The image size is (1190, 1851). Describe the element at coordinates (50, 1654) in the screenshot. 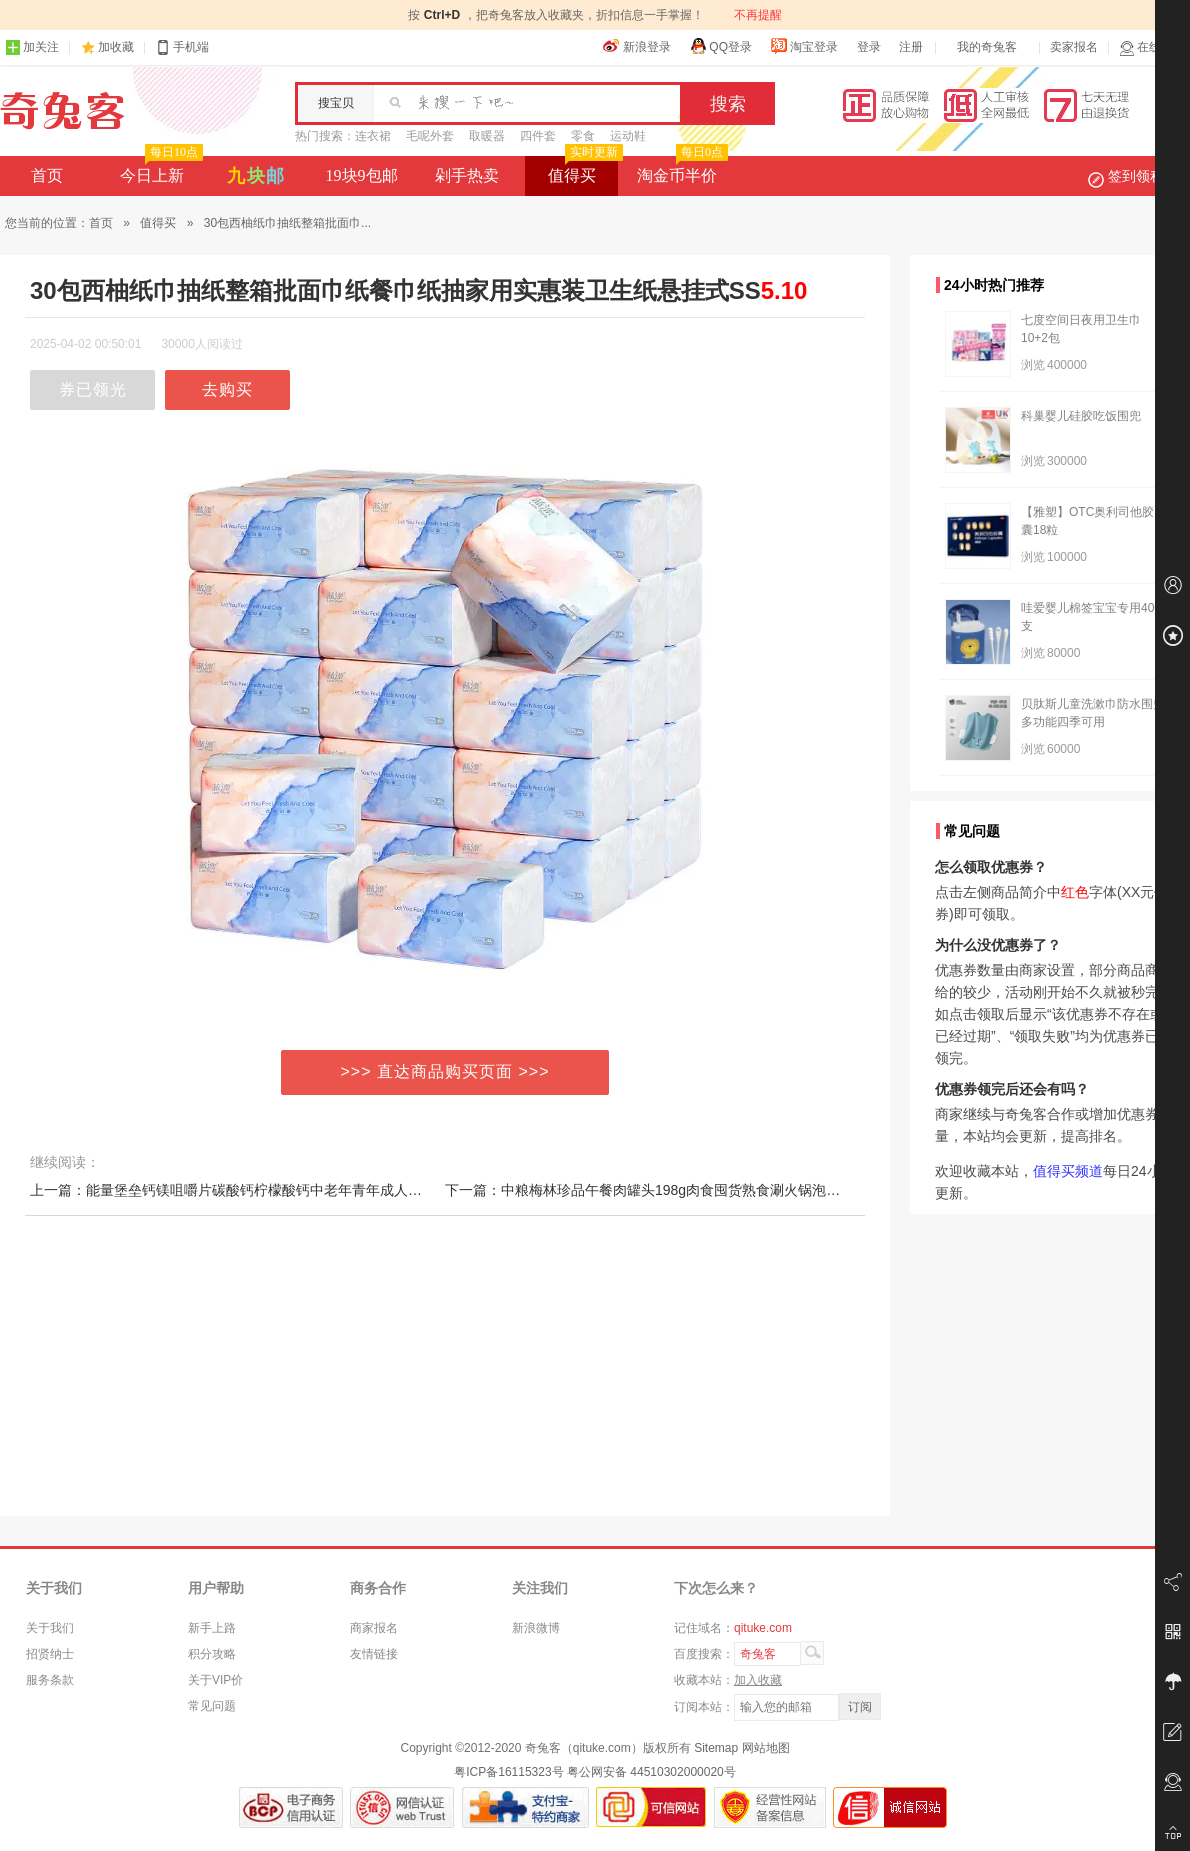

I see `招贤纳士` at that location.